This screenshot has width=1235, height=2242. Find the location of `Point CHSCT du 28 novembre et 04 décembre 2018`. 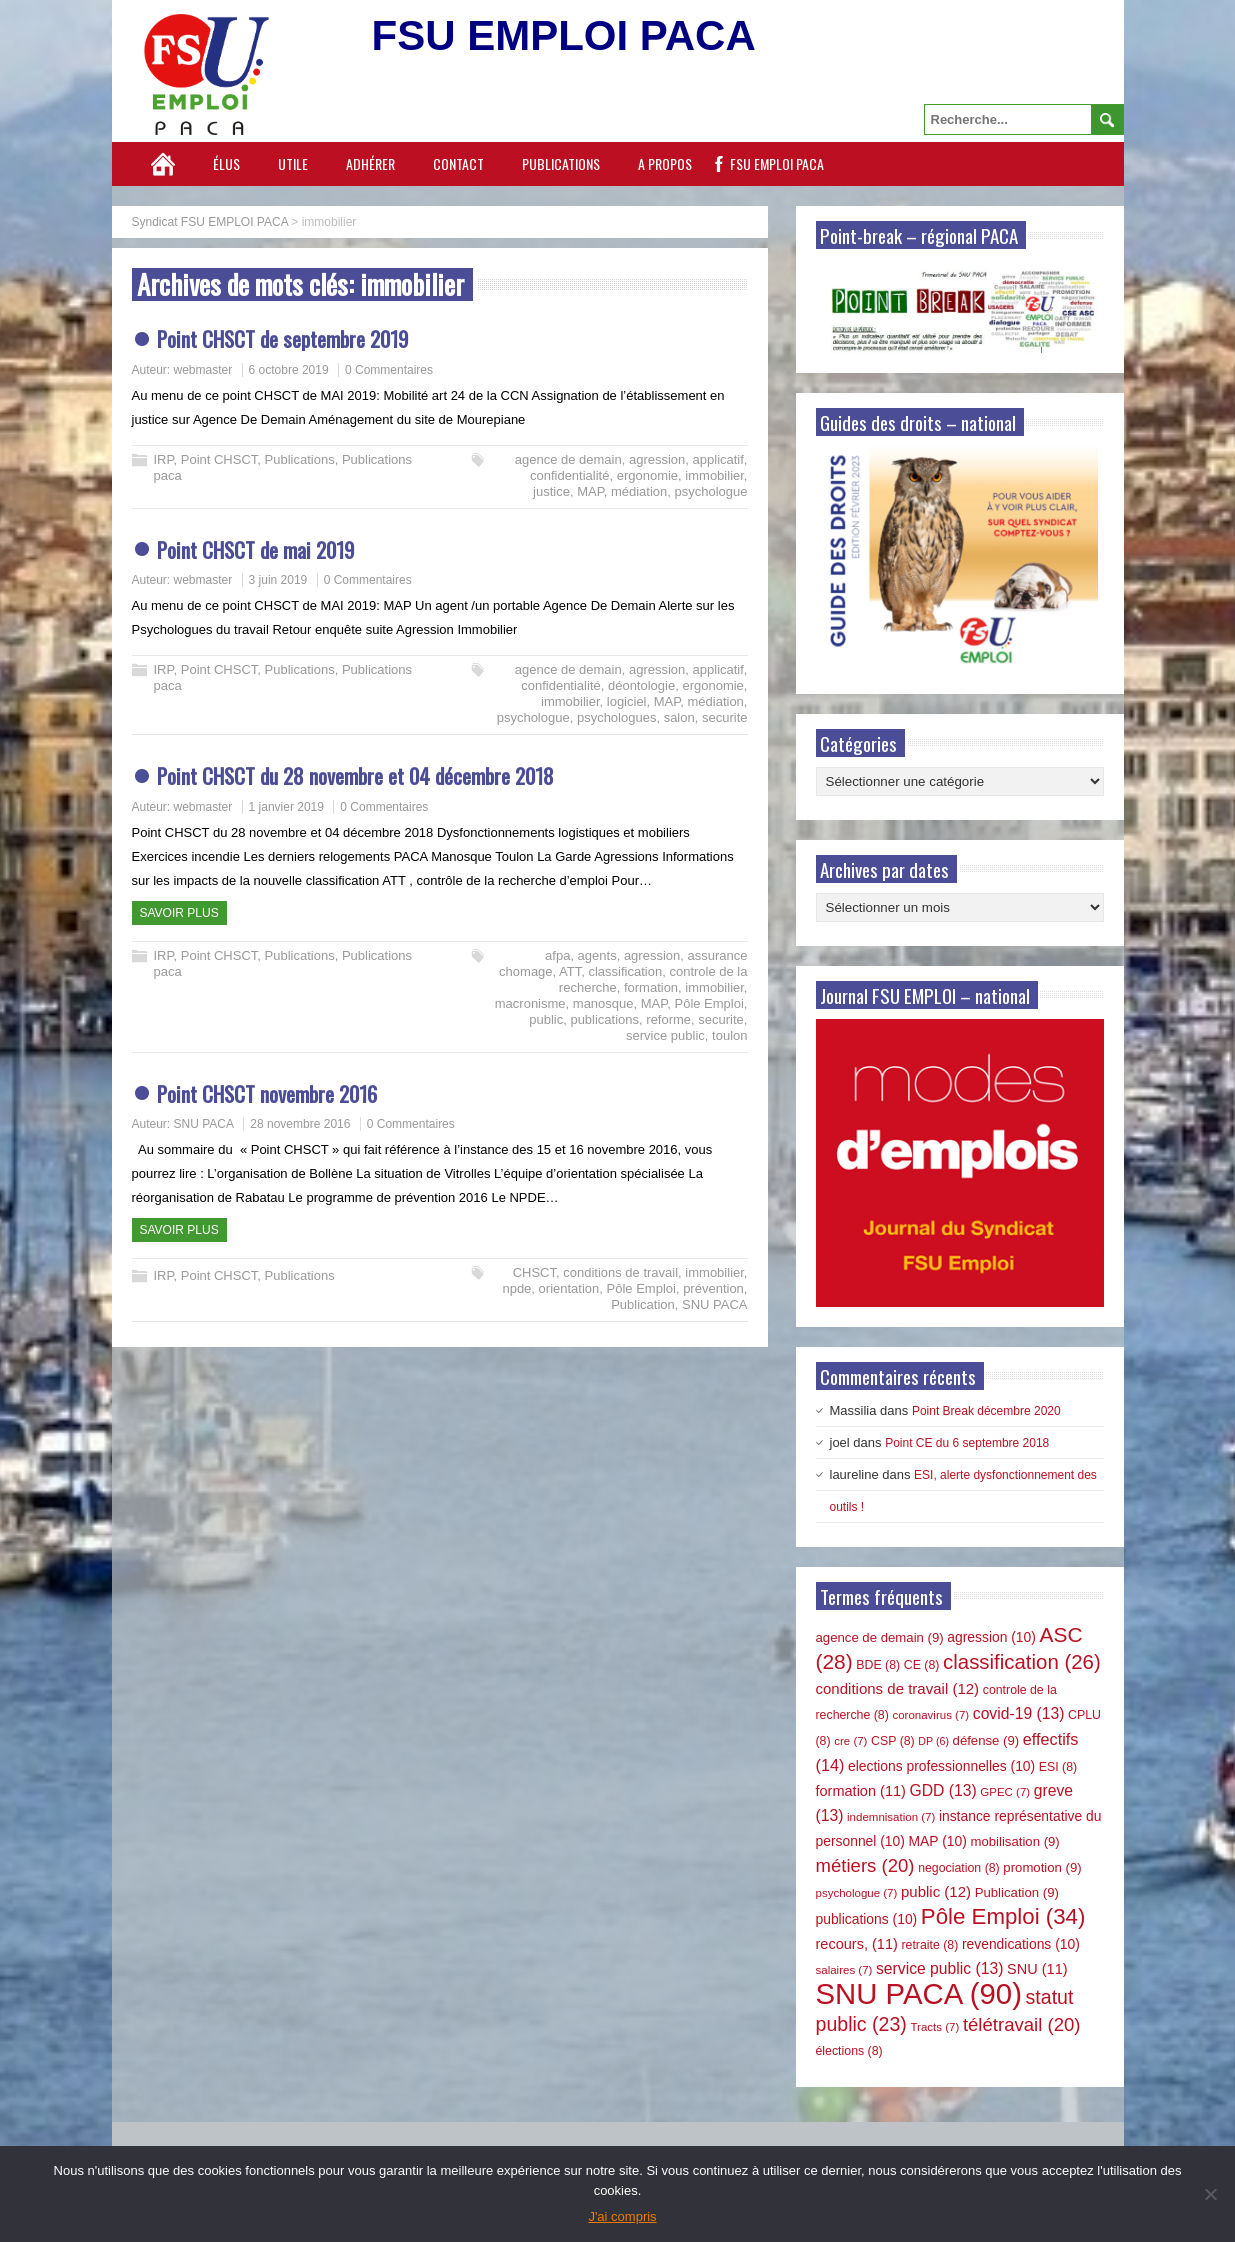

Point CHSCT du 28 novembre et 04 décembre 2018 is located at coordinates (355, 775).